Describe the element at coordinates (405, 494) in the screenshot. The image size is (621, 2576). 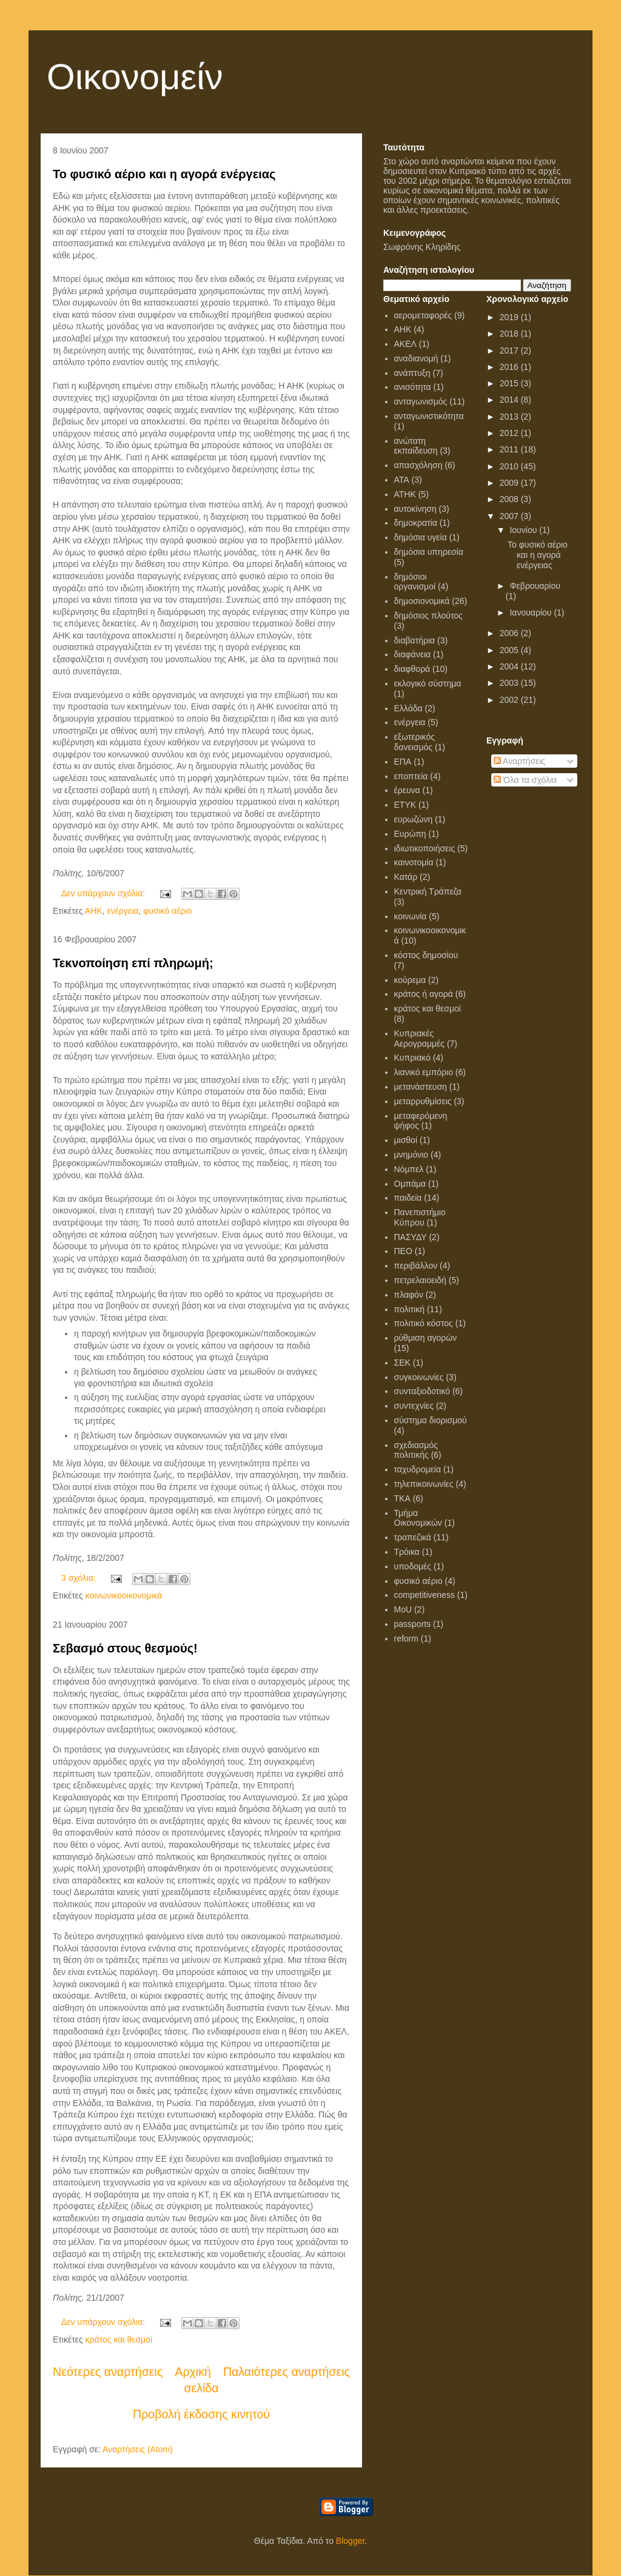
I see `ΑΤΗΚ` at that location.